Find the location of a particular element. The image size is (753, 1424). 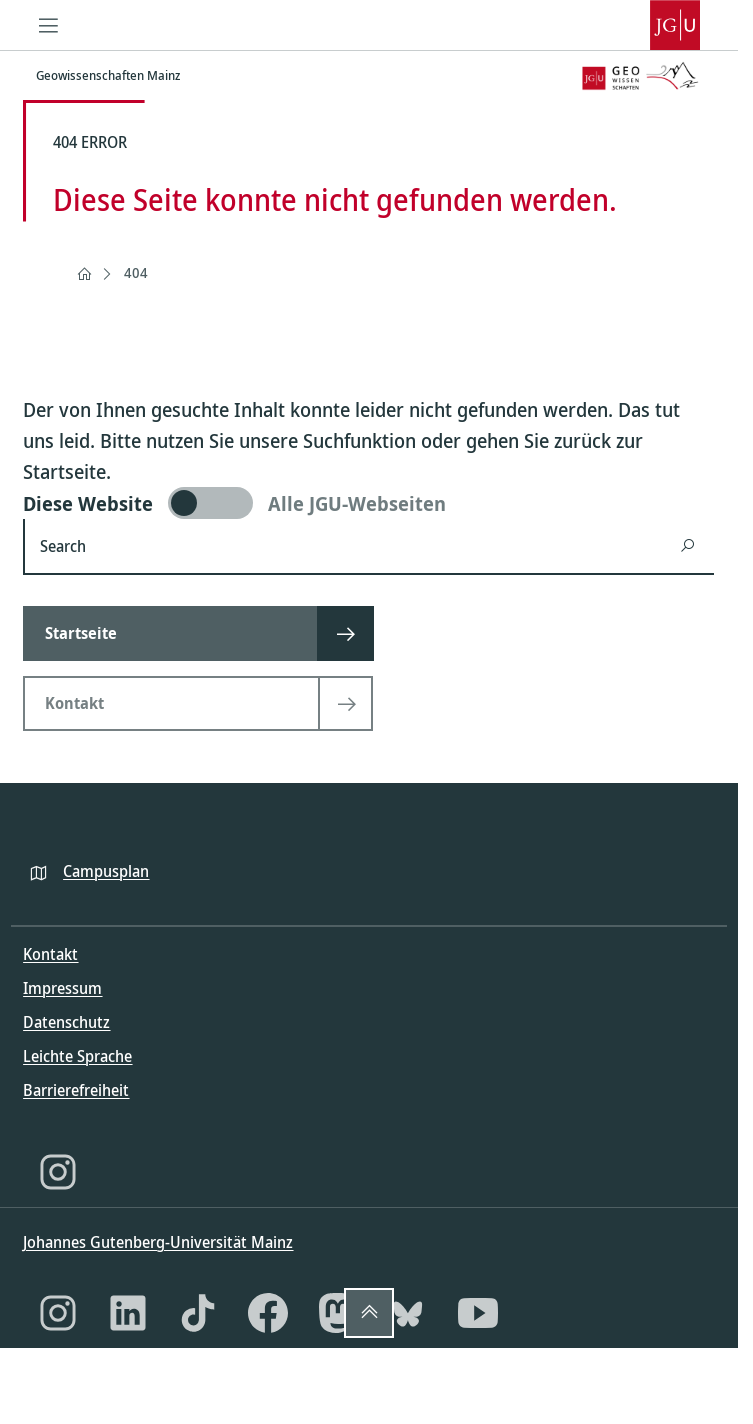

[Mastodon] is located at coordinates (338, 1313).